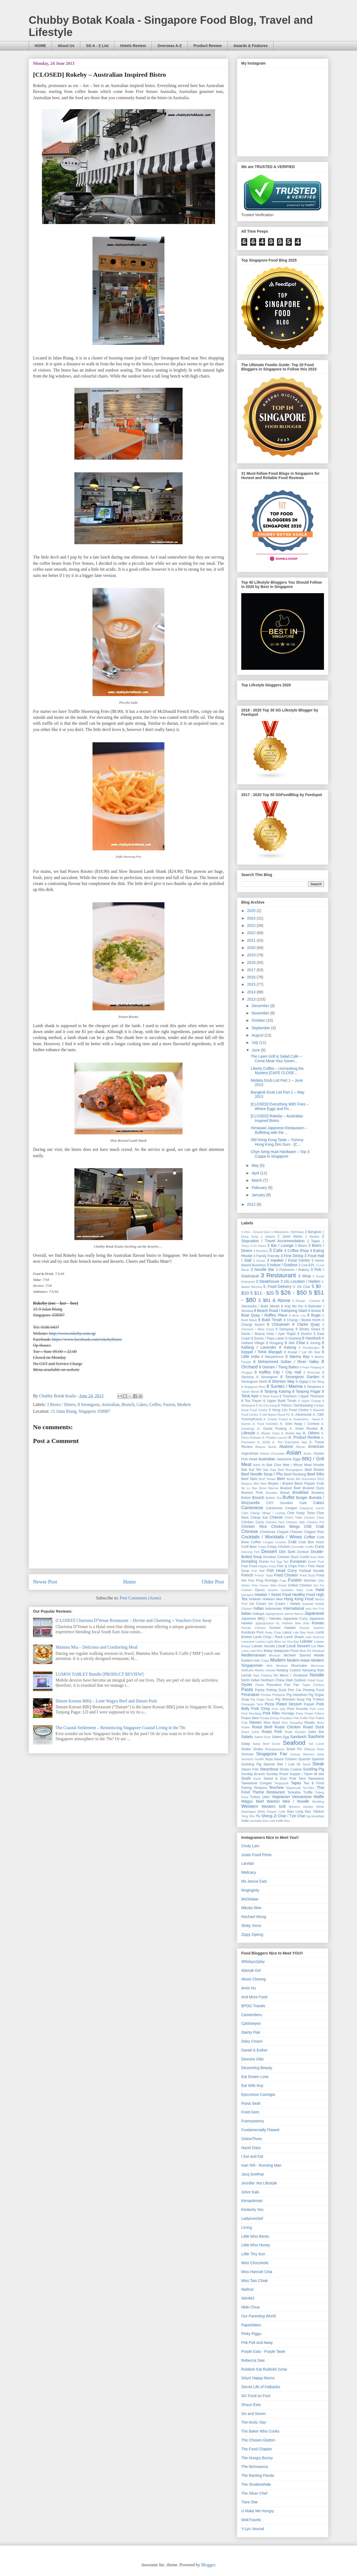  I want to click on Mookata, so click(282, 1665).